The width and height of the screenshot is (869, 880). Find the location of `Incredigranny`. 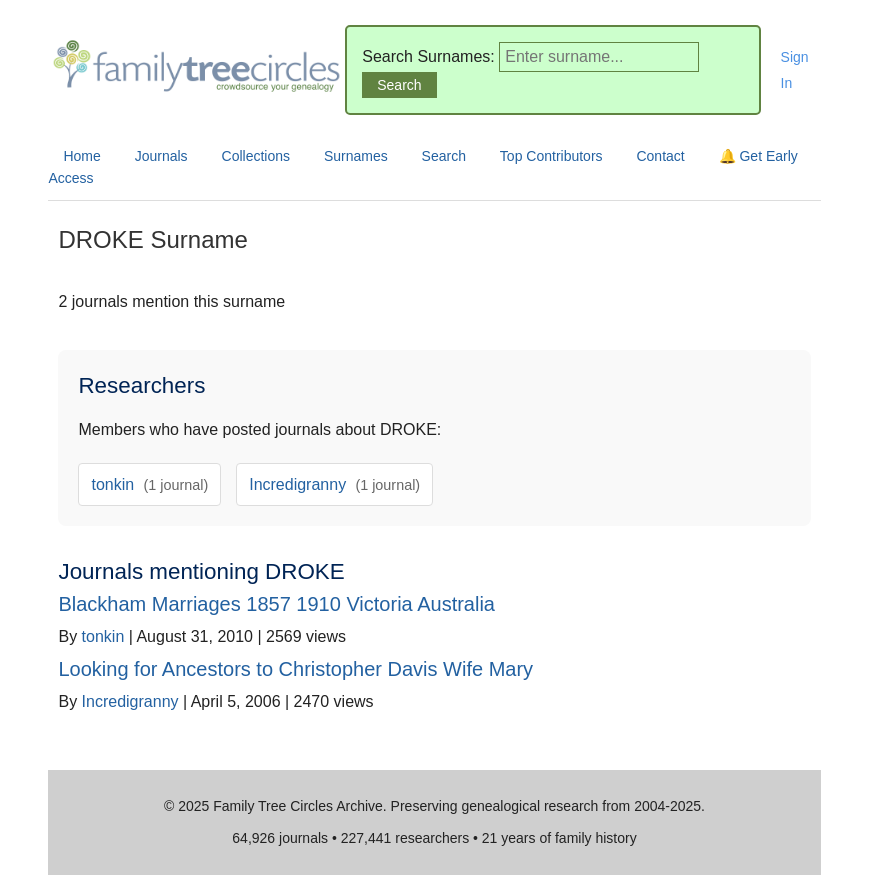

Incredigranny is located at coordinates (334, 484).